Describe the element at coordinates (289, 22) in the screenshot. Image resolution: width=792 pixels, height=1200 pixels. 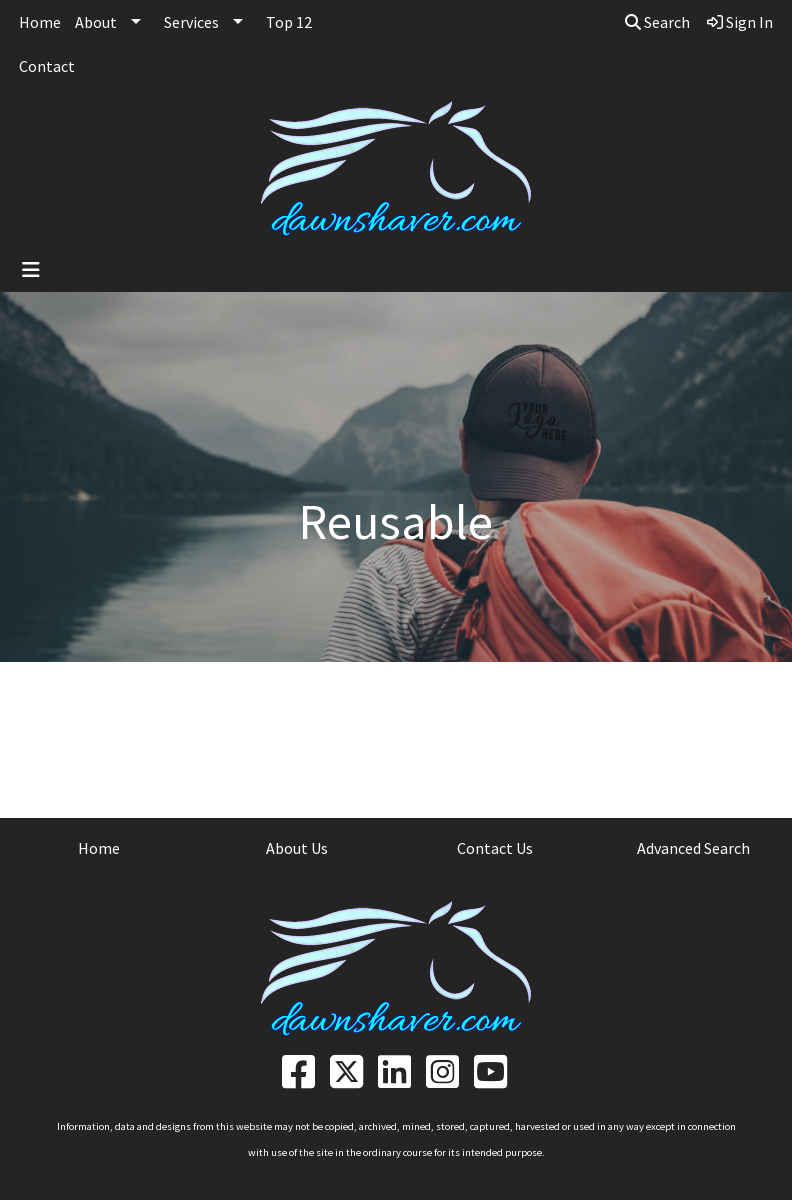
I see `Top 12` at that location.